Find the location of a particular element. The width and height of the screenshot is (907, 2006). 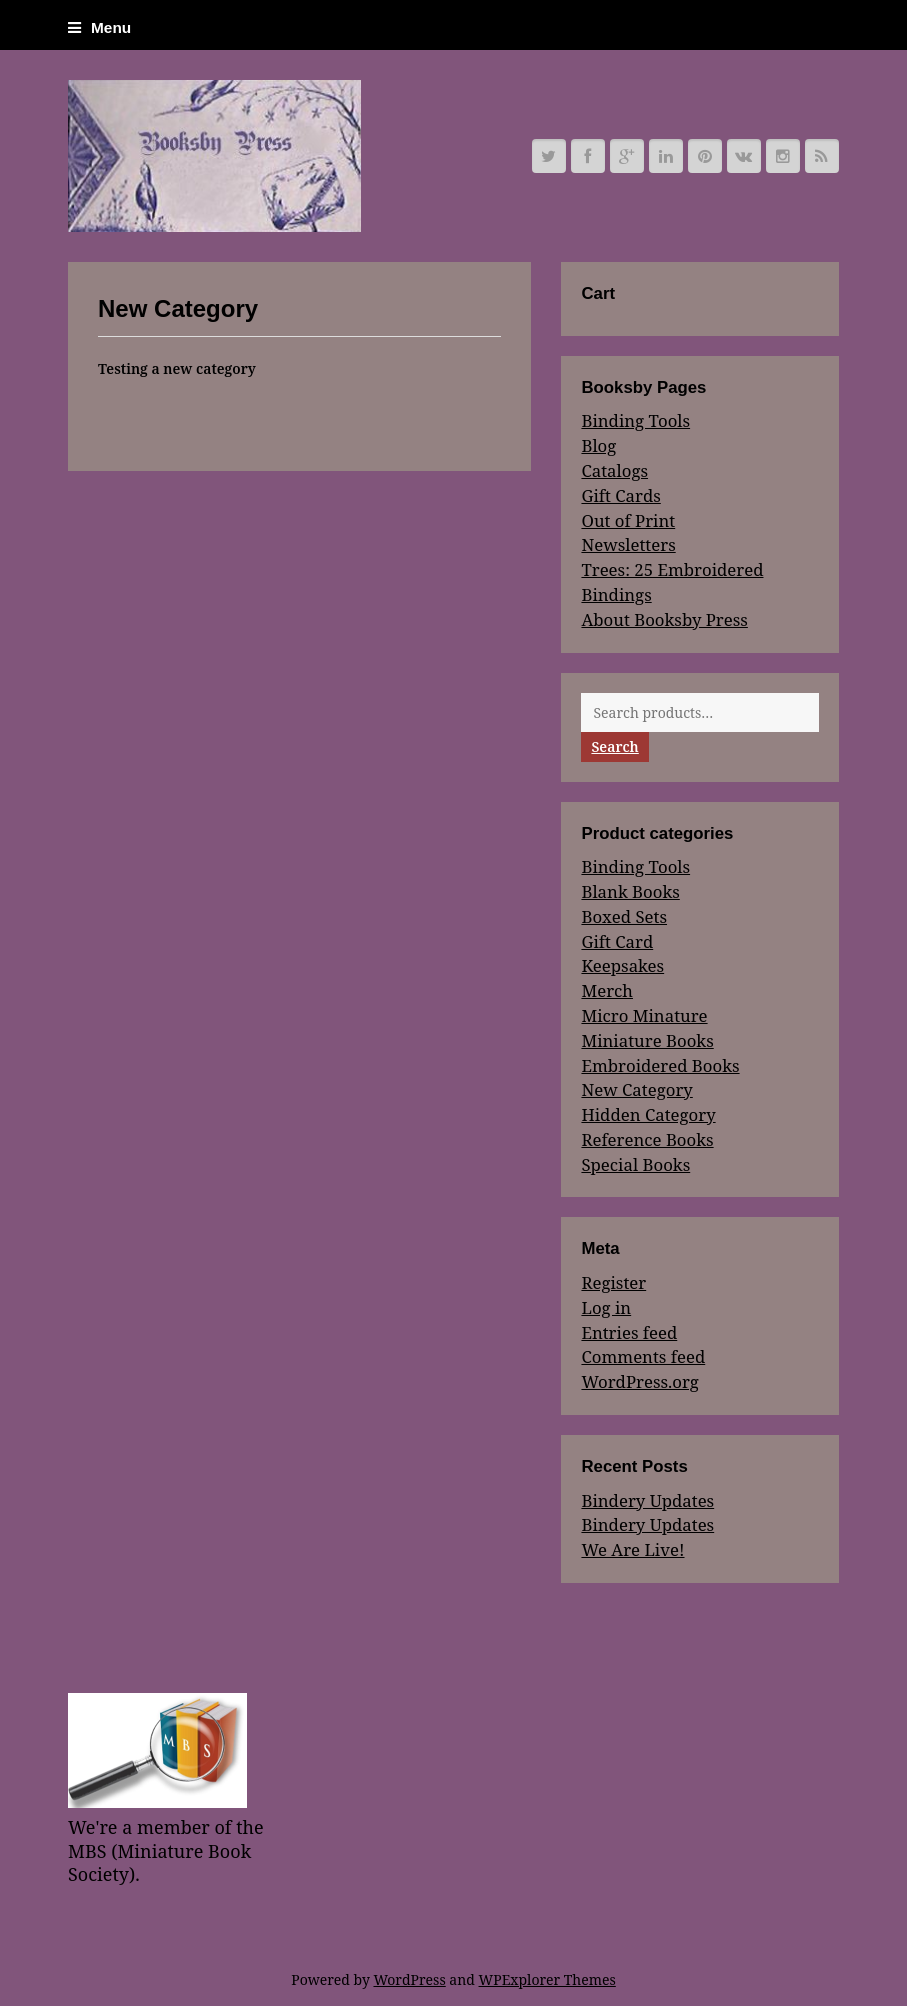

Hidden Category is located at coordinates (648, 1114).